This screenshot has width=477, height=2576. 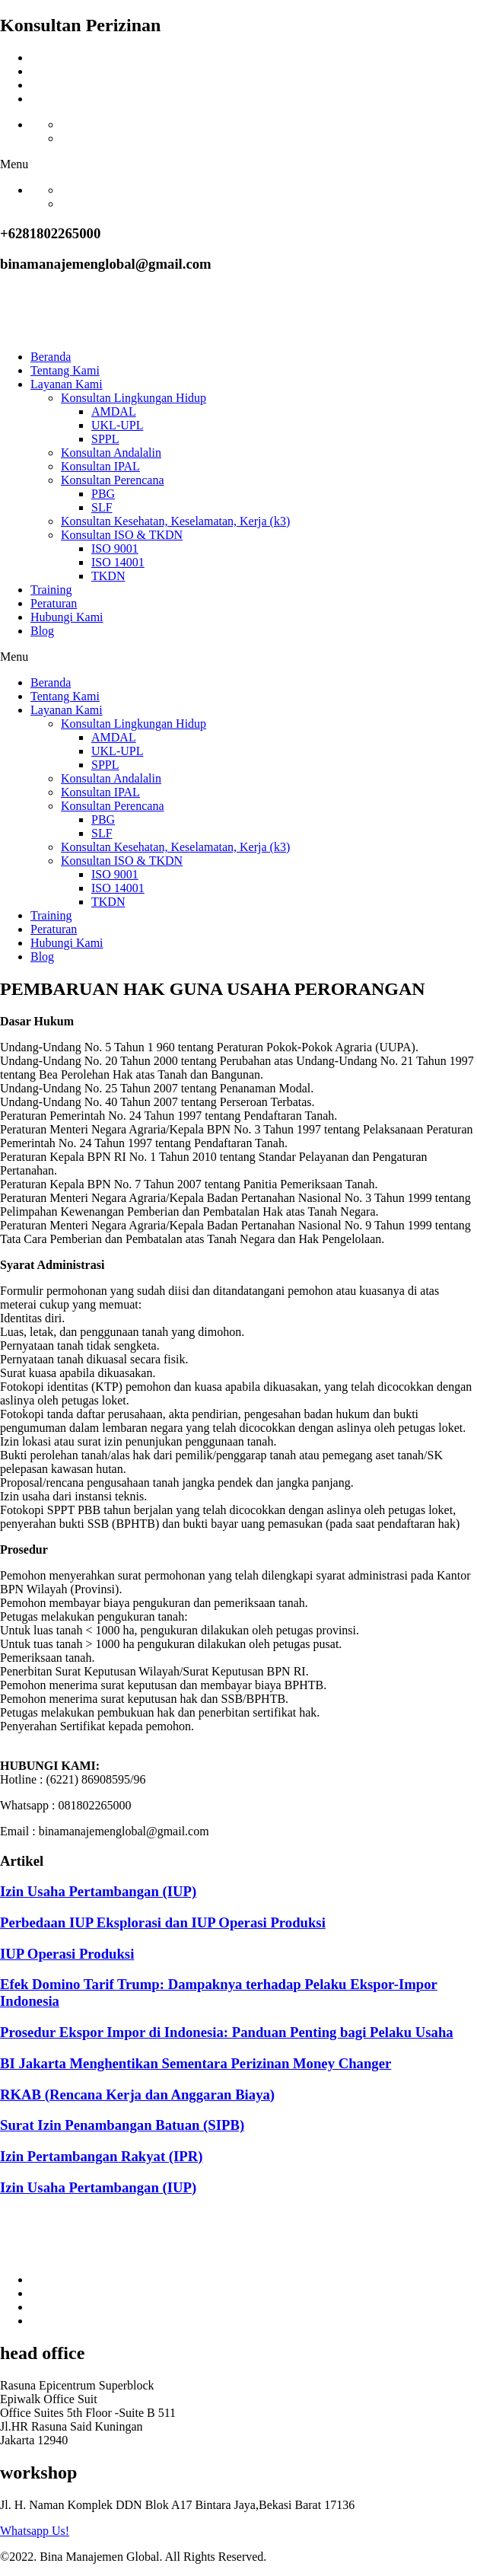 I want to click on Konsultan Kesehatan, Keselamatan, Kerja (k3), so click(x=175, y=521).